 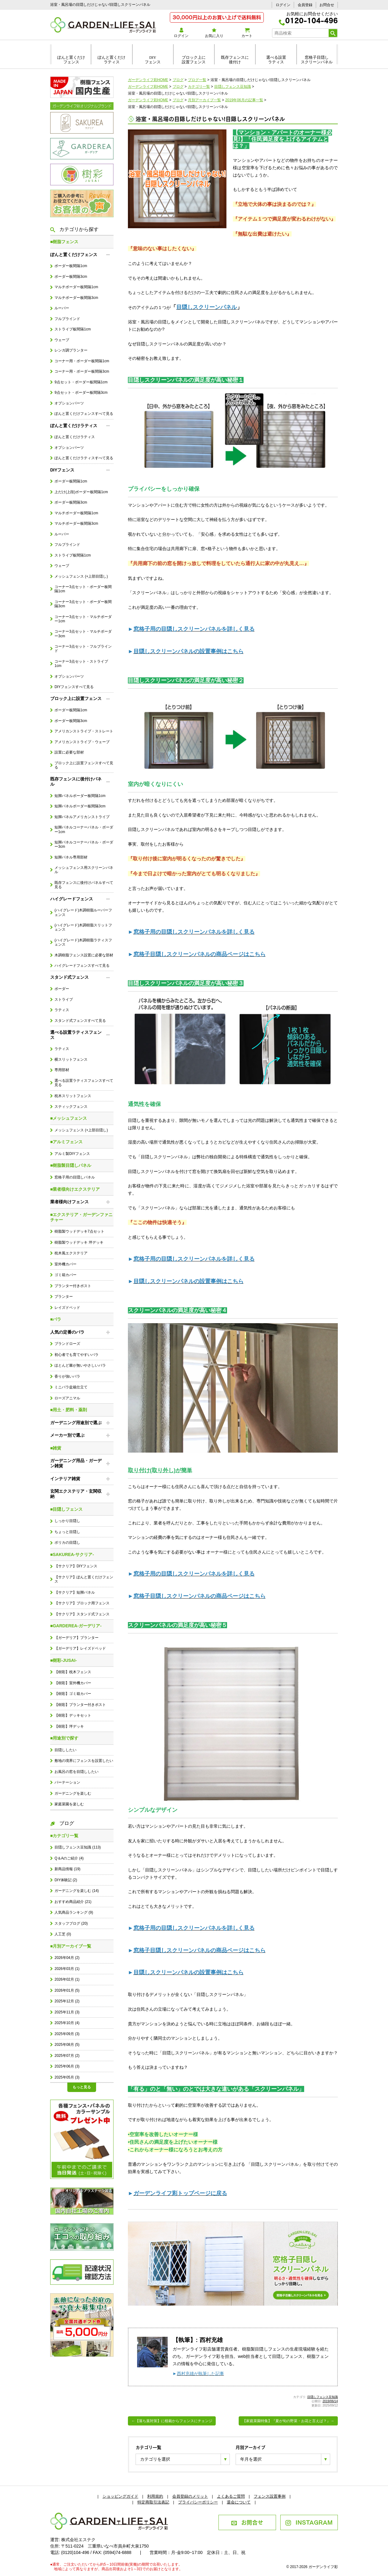 I want to click on フェンス設置事例, so click(x=269, y=2496).